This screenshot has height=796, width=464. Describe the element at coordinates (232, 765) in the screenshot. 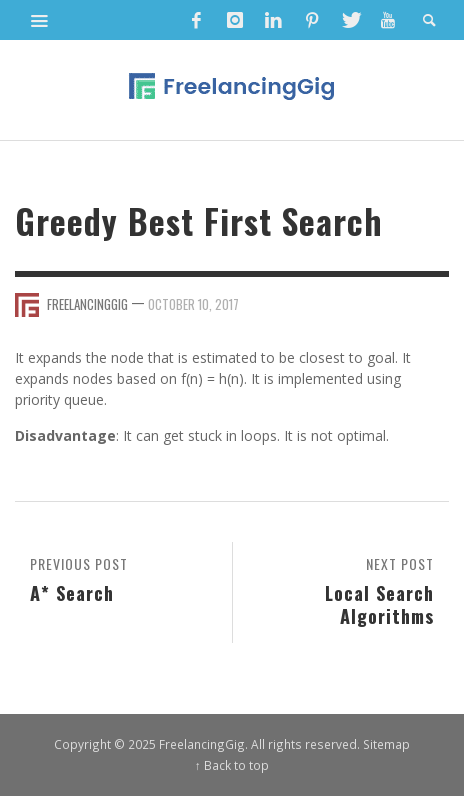

I see `↑ Back to top` at that location.